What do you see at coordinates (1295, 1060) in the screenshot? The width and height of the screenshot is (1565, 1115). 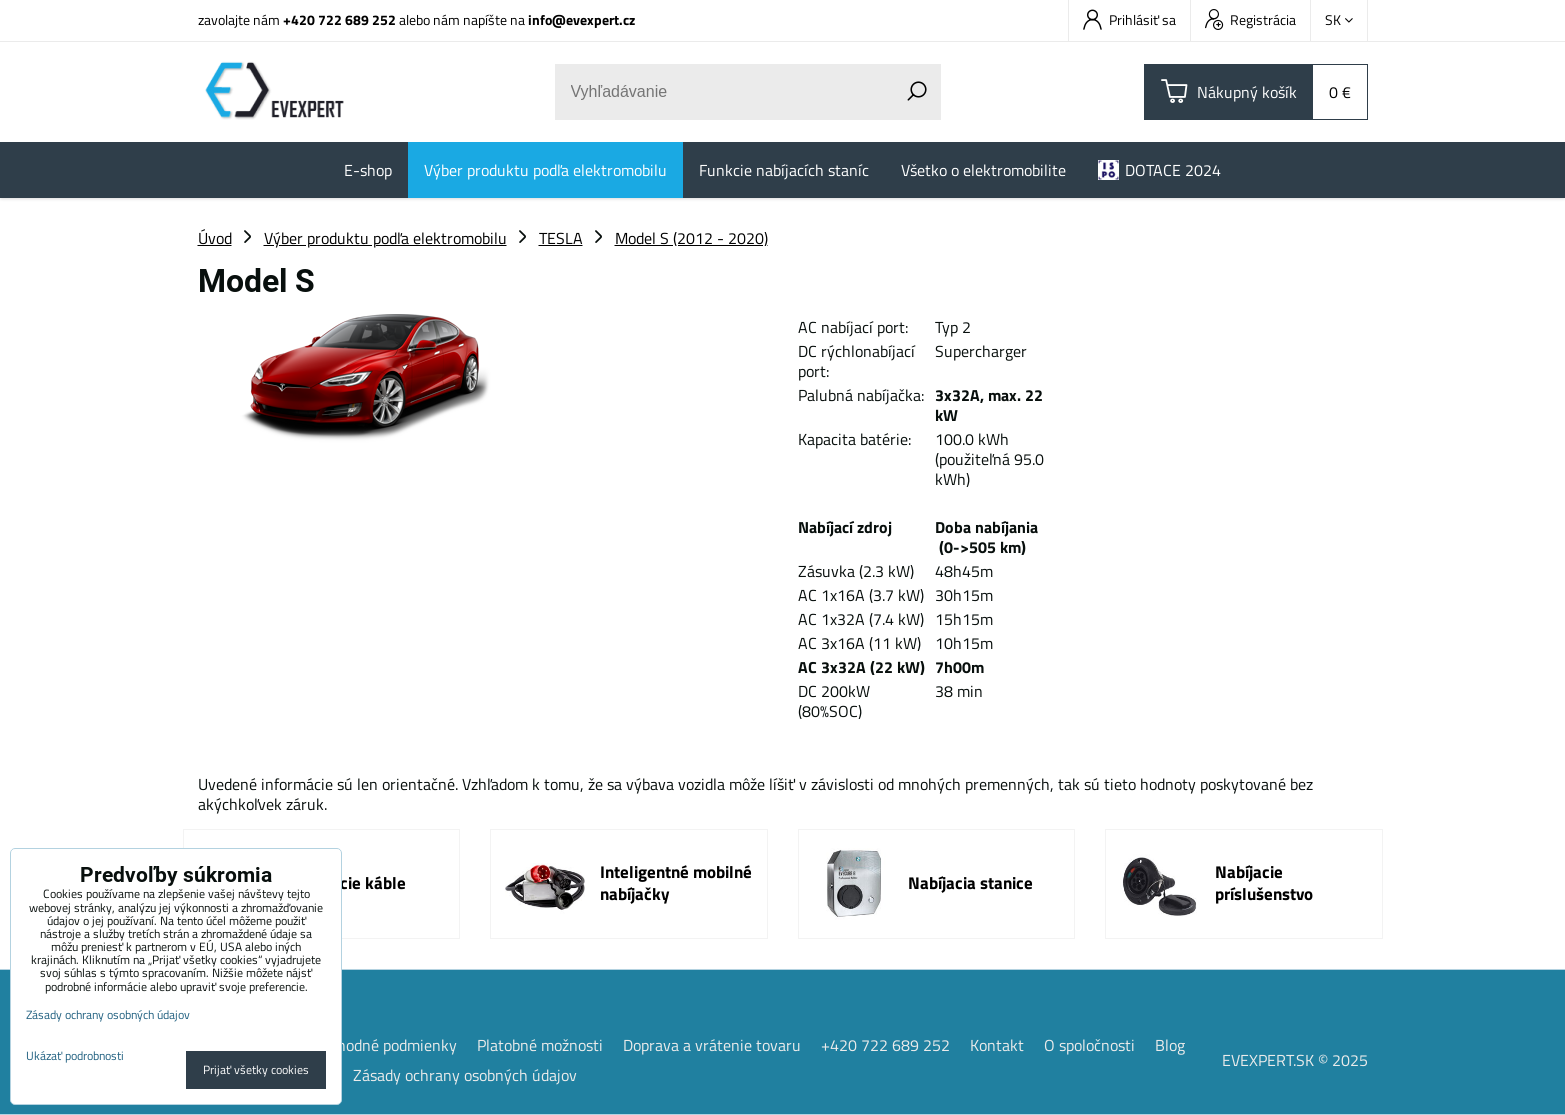 I see `EVEXPERT.SK © 2025` at bounding box center [1295, 1060].